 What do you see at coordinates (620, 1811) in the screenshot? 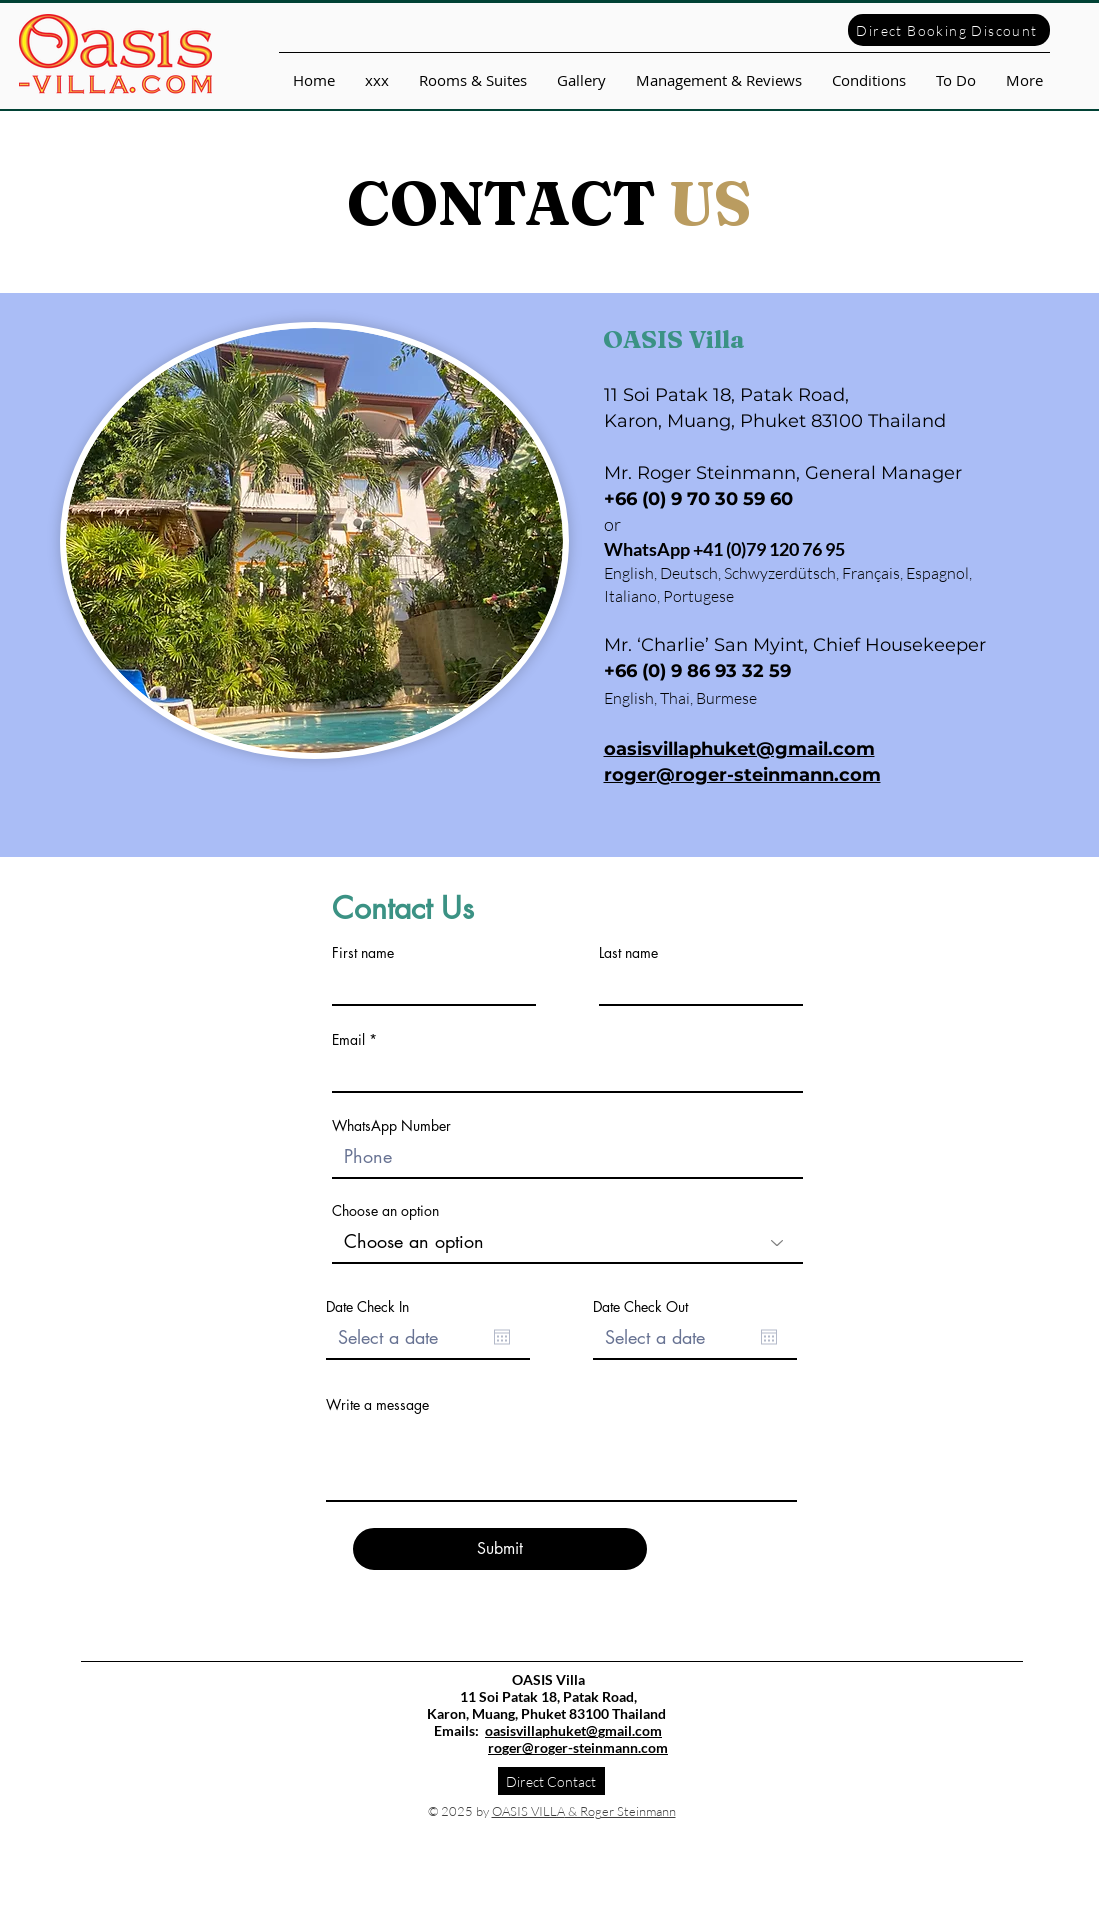
I see `& Roger Steinmann` at bounding box center [620, 1811].